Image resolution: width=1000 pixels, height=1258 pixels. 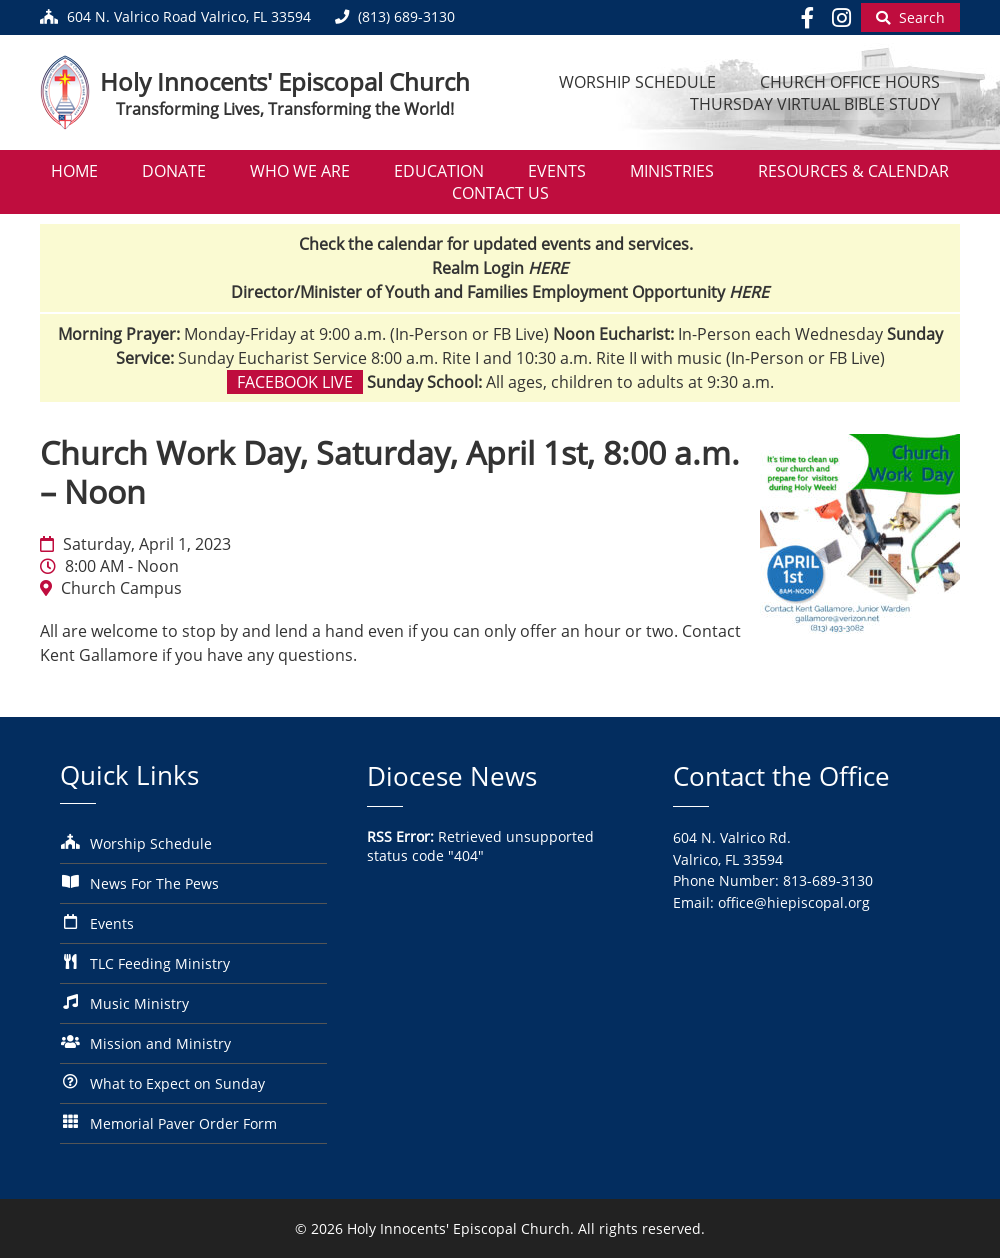 I want to click on Facebook Live, so click(x=295, y=382).